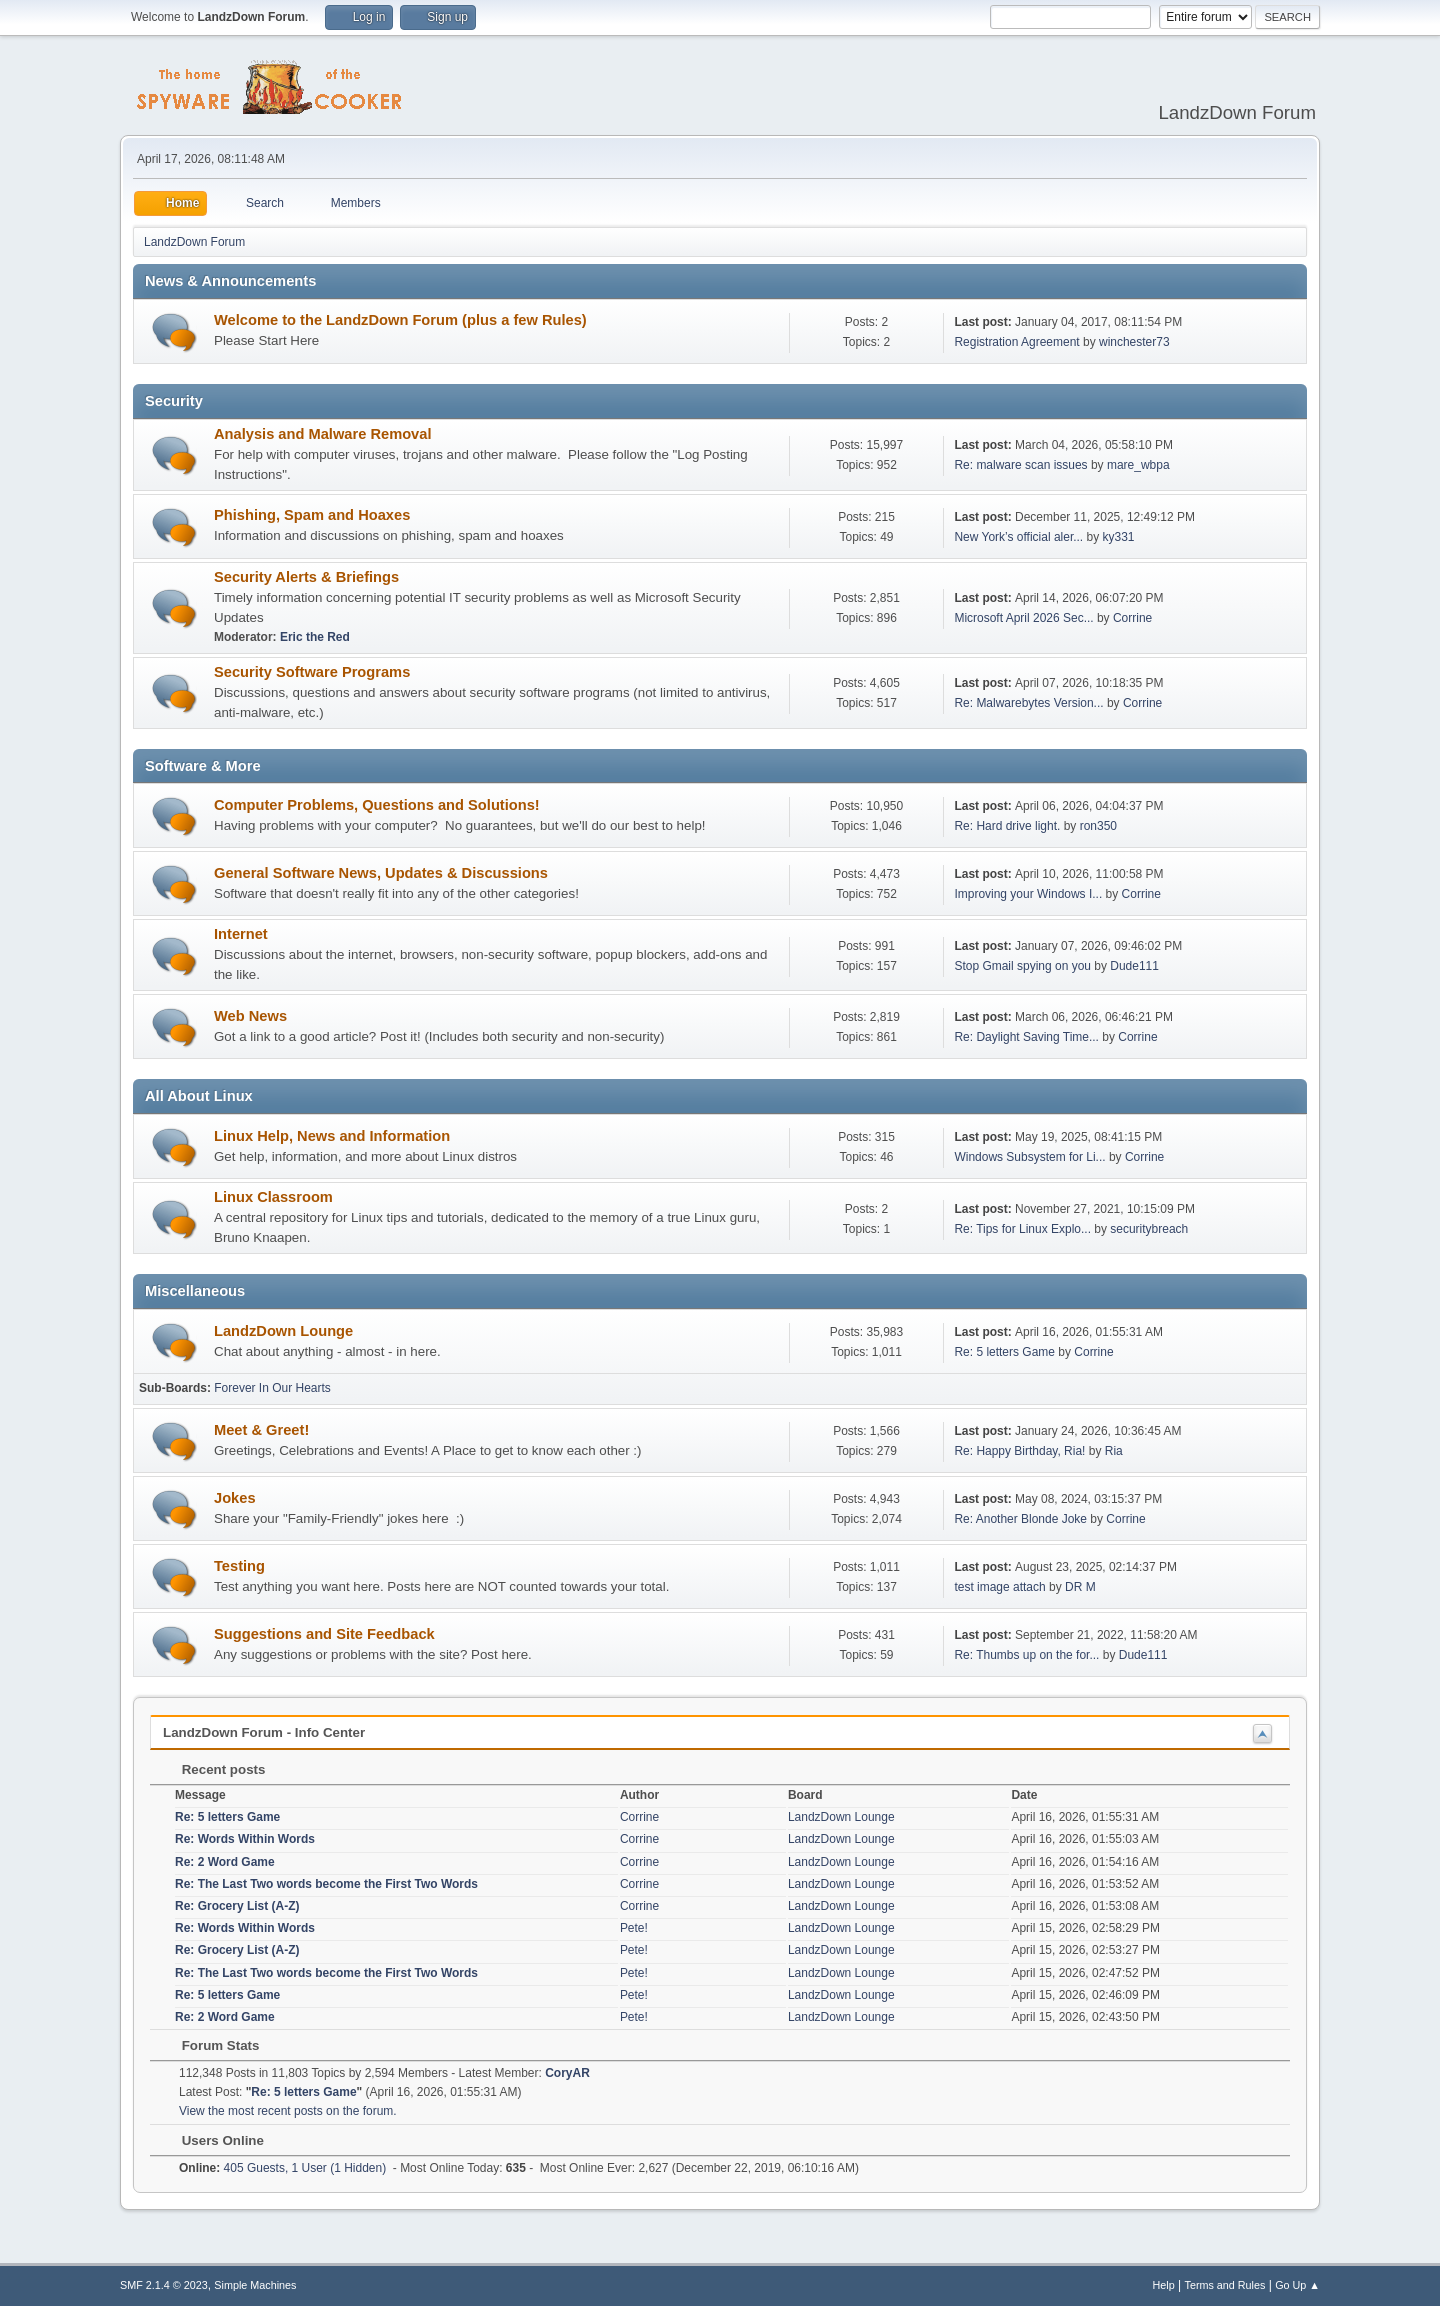 This screenshot has height=2306, width=1440. I want to click on Testing, so click(239, 1566).